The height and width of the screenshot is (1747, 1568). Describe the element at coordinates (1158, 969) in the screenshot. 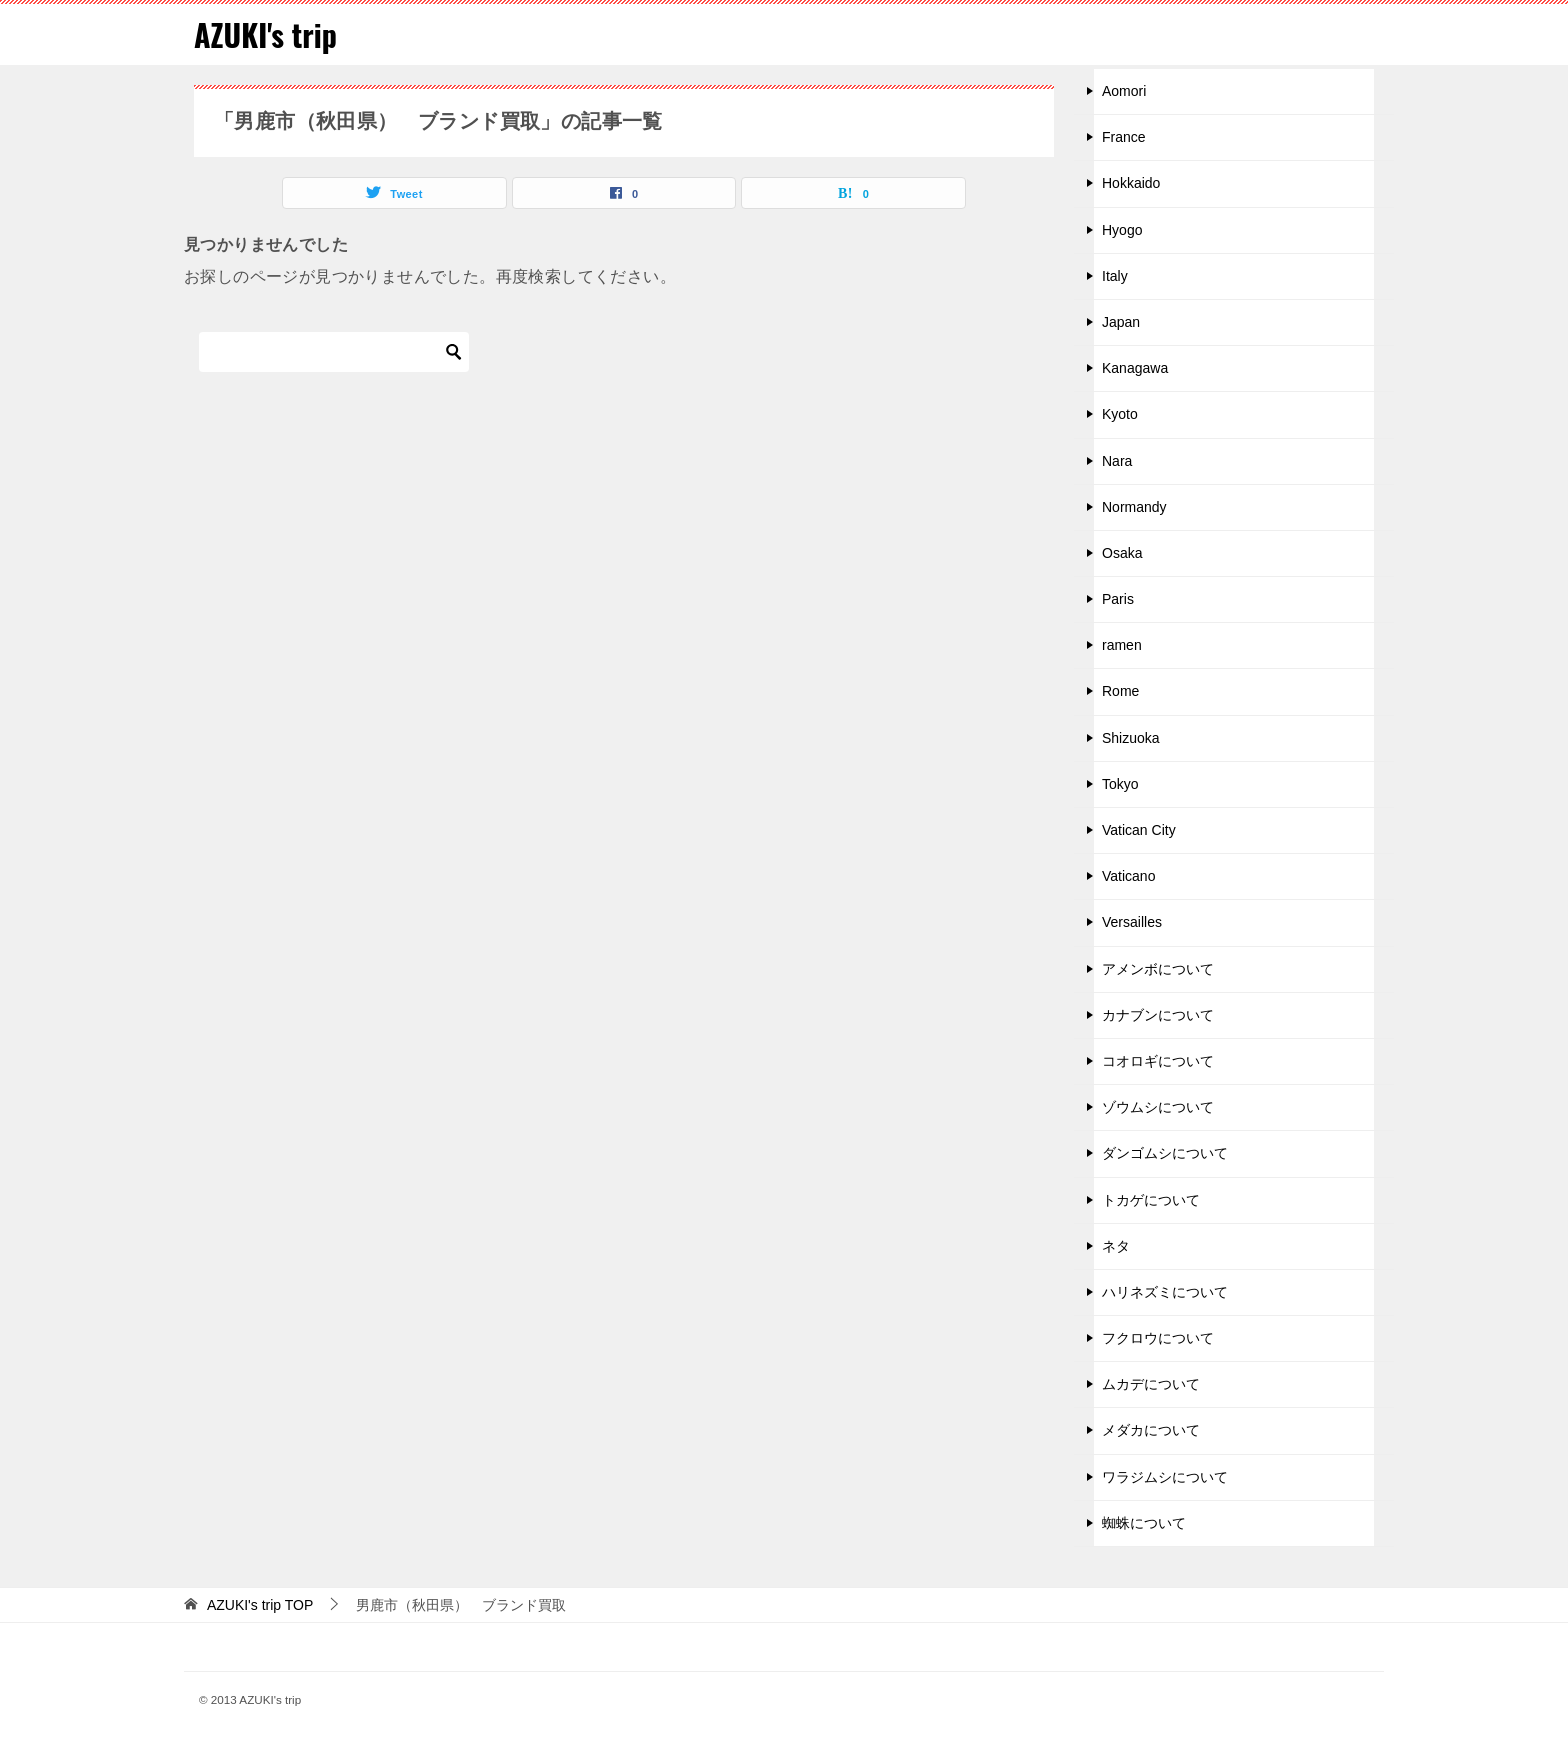

I see `アメンボについて` at that location.